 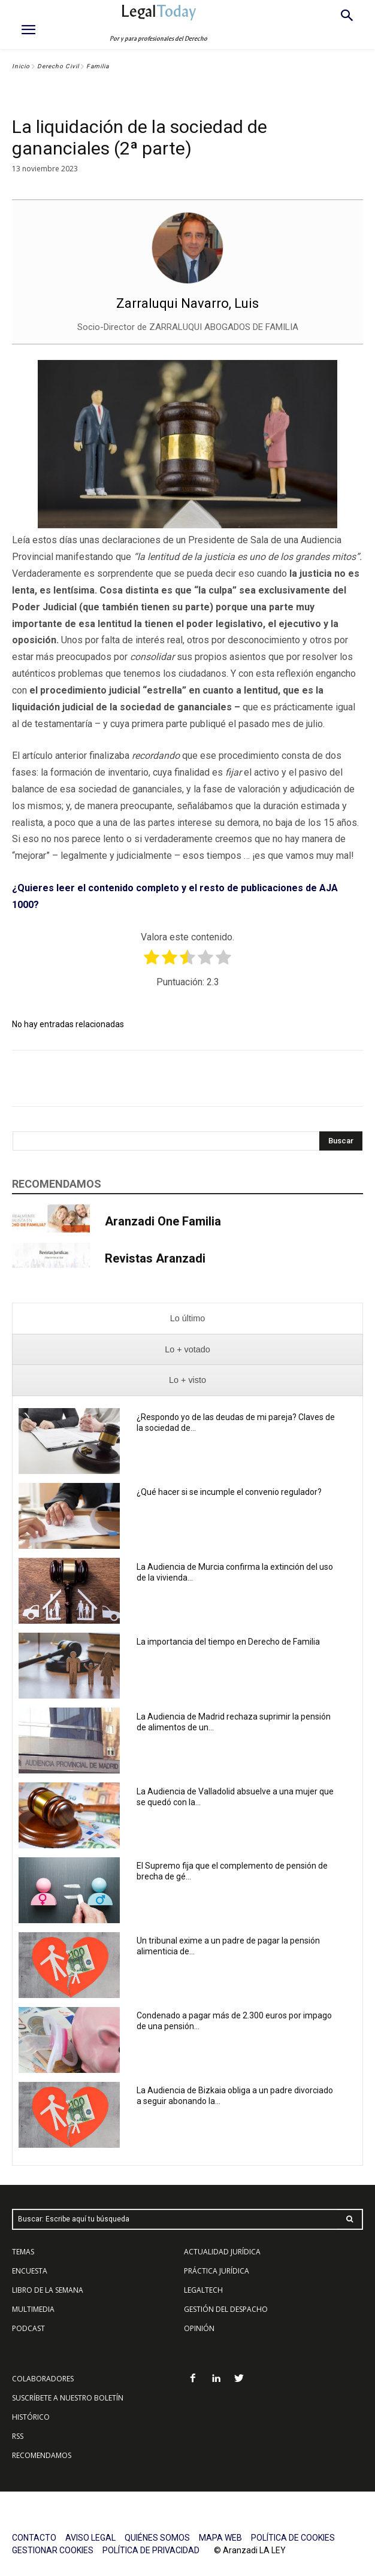 I want to click on LEGALTECH, so click(x=203, y=2290).